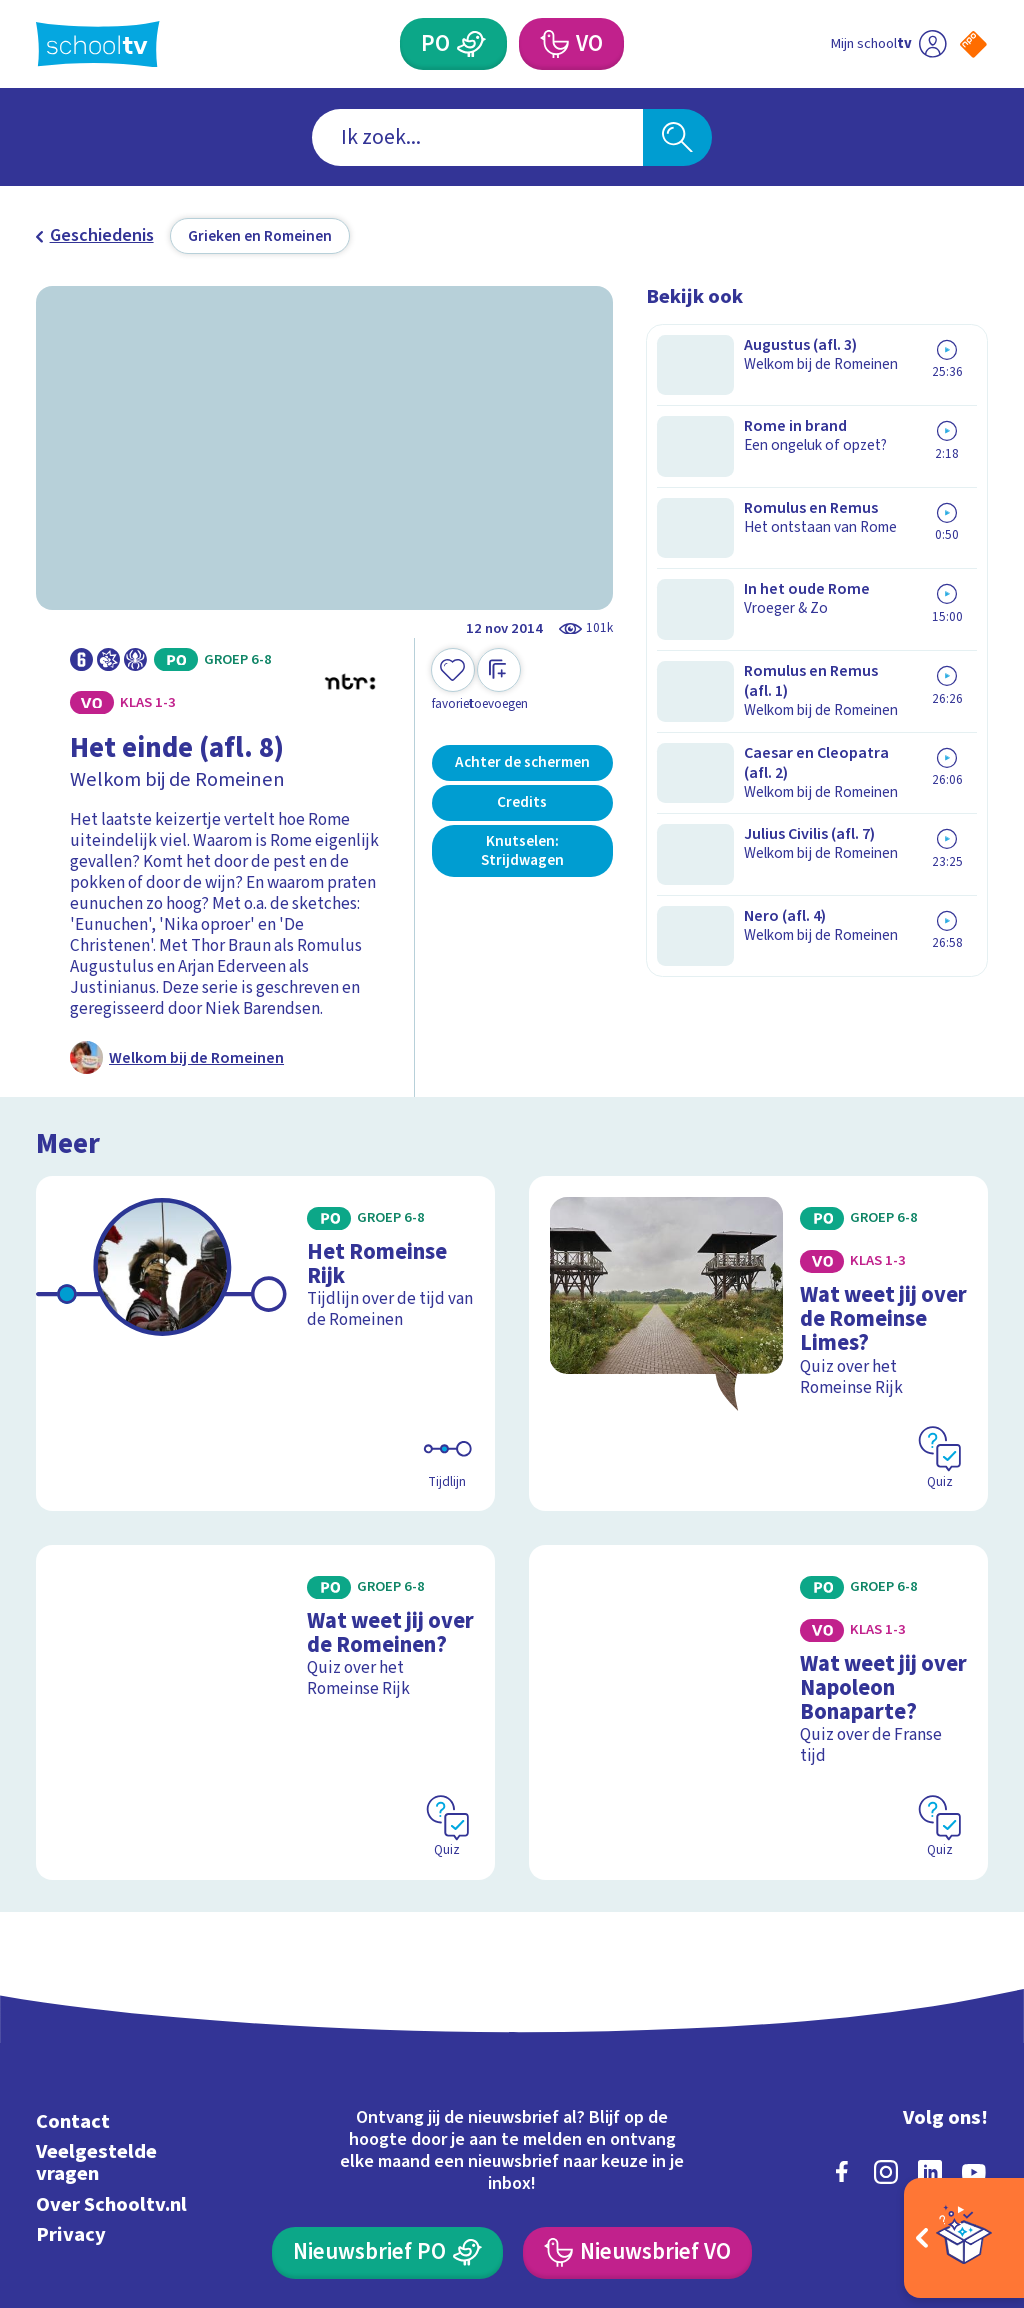  What do you see at coordinates (973, 44) in the screenshot?
I see `[Naar de website van NPO]` at bounding box center [973, 44].